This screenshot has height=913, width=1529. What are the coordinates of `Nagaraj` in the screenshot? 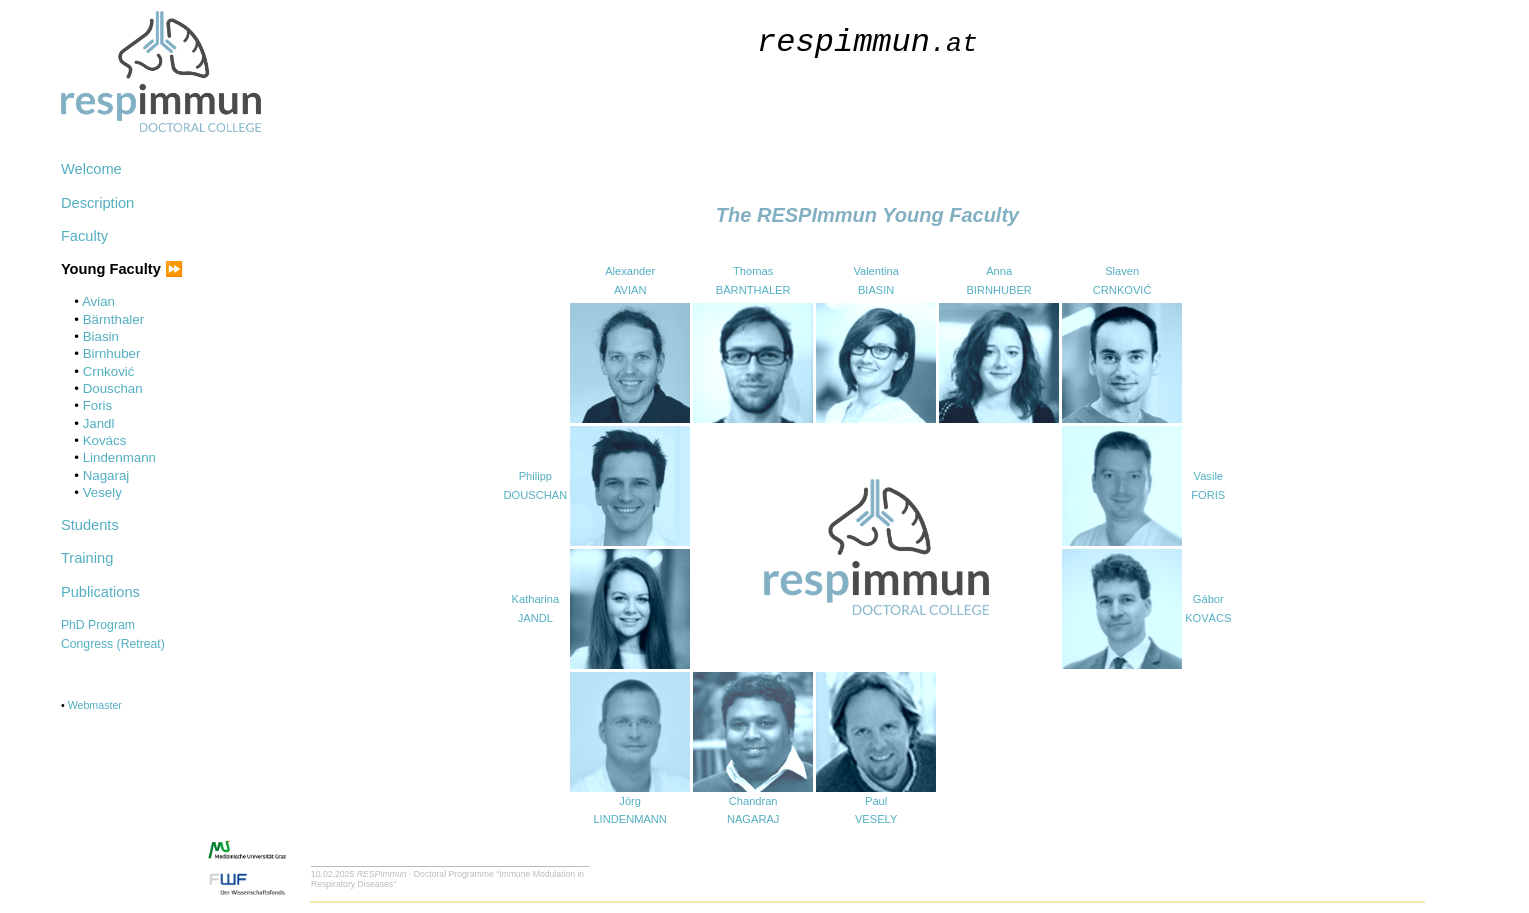 It's located at (106, 475).